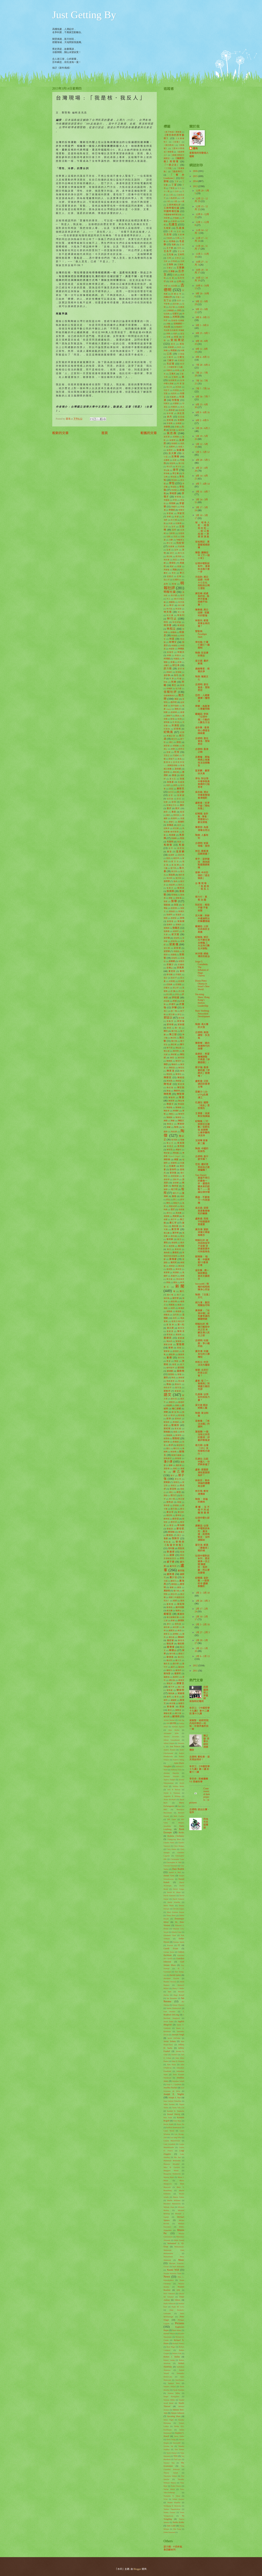 Image resolution: width=262 pixels, height=2576 pixels. What do you see at coordinates (178, 1988) in the screenshot?
I see `Henry I. Miller` at bounding box center [178, 1988].